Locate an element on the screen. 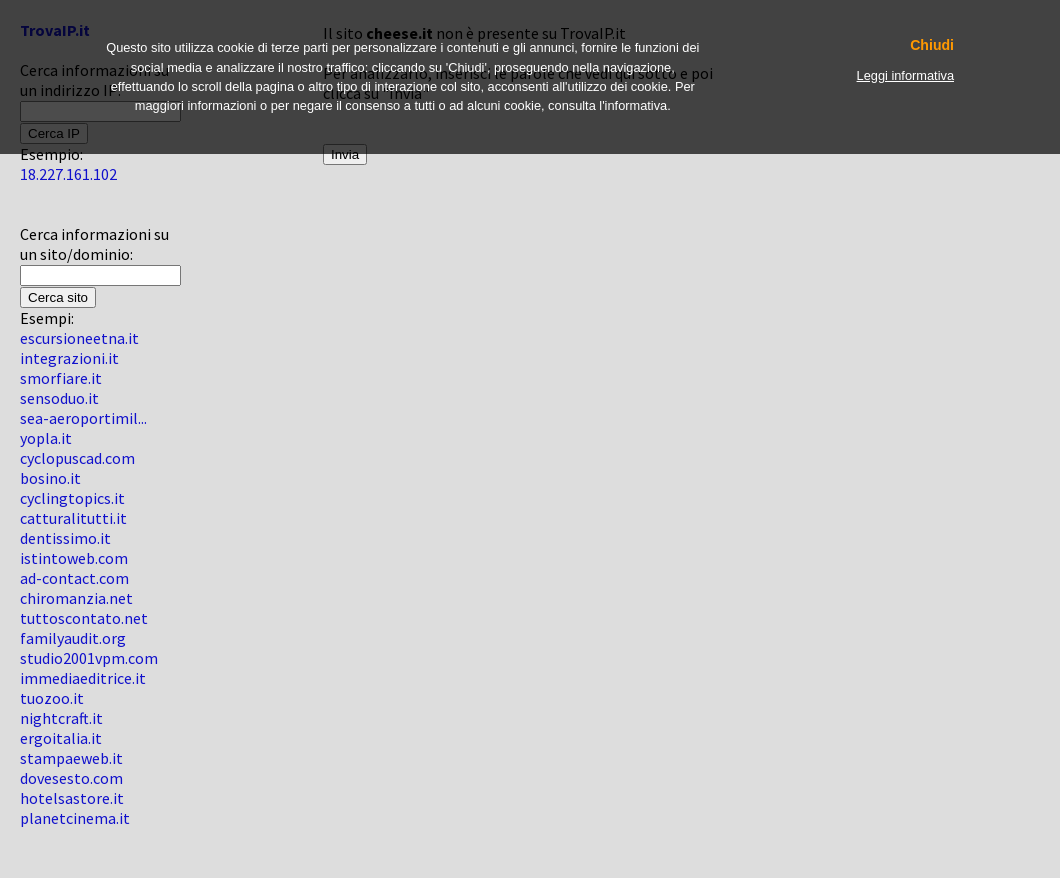  dovesesto.com is located at coordinates (71, 778).